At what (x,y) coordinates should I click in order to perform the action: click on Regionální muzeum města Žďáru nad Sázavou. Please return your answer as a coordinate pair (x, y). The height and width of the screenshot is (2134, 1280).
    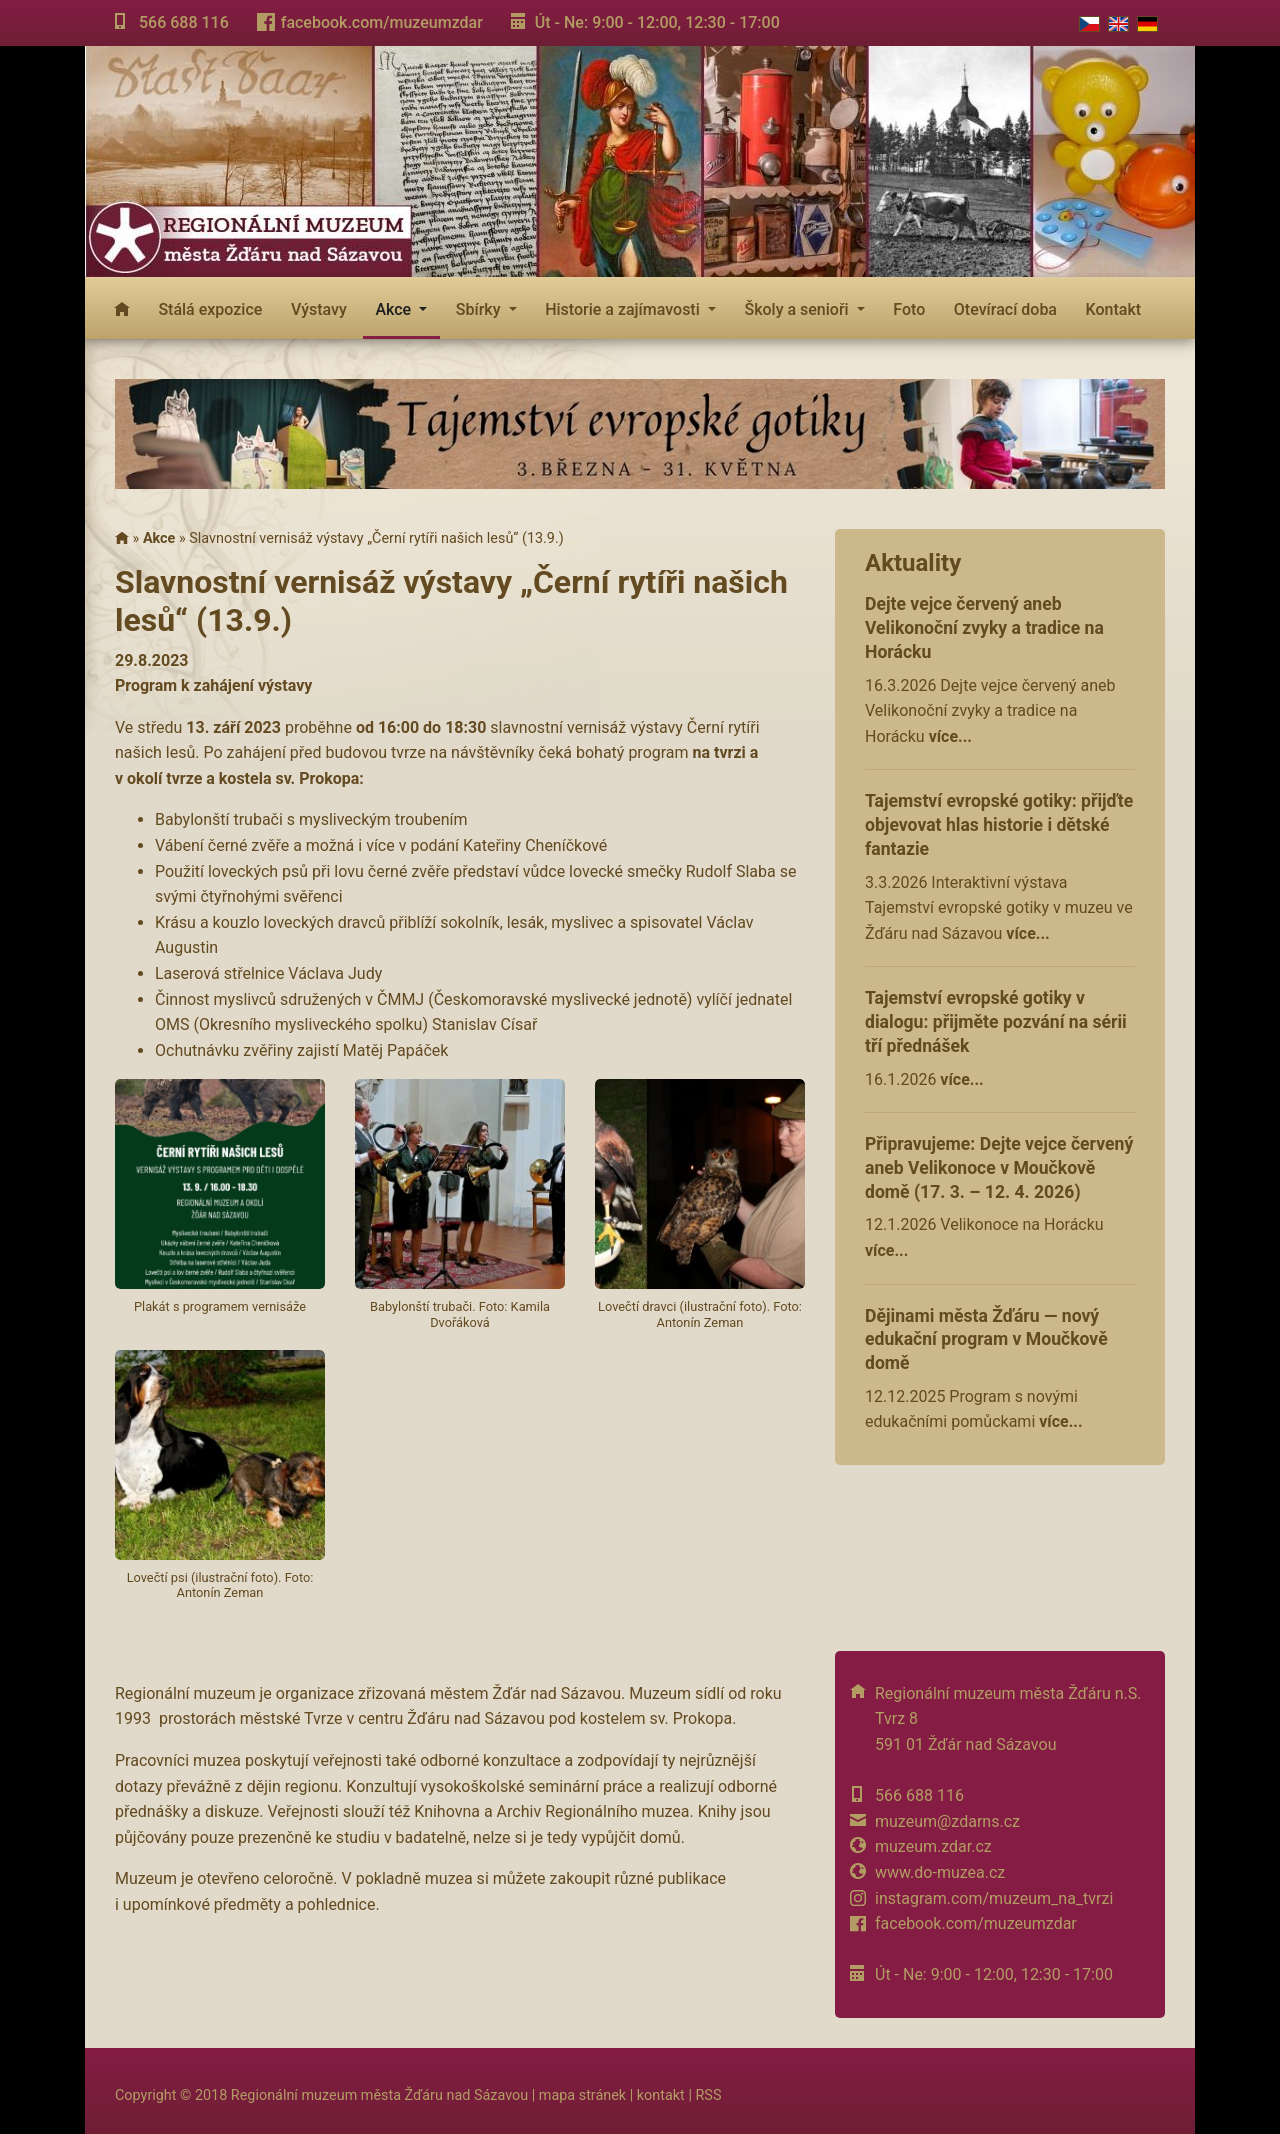
    Looking at the image, I should click on (379, 2095).